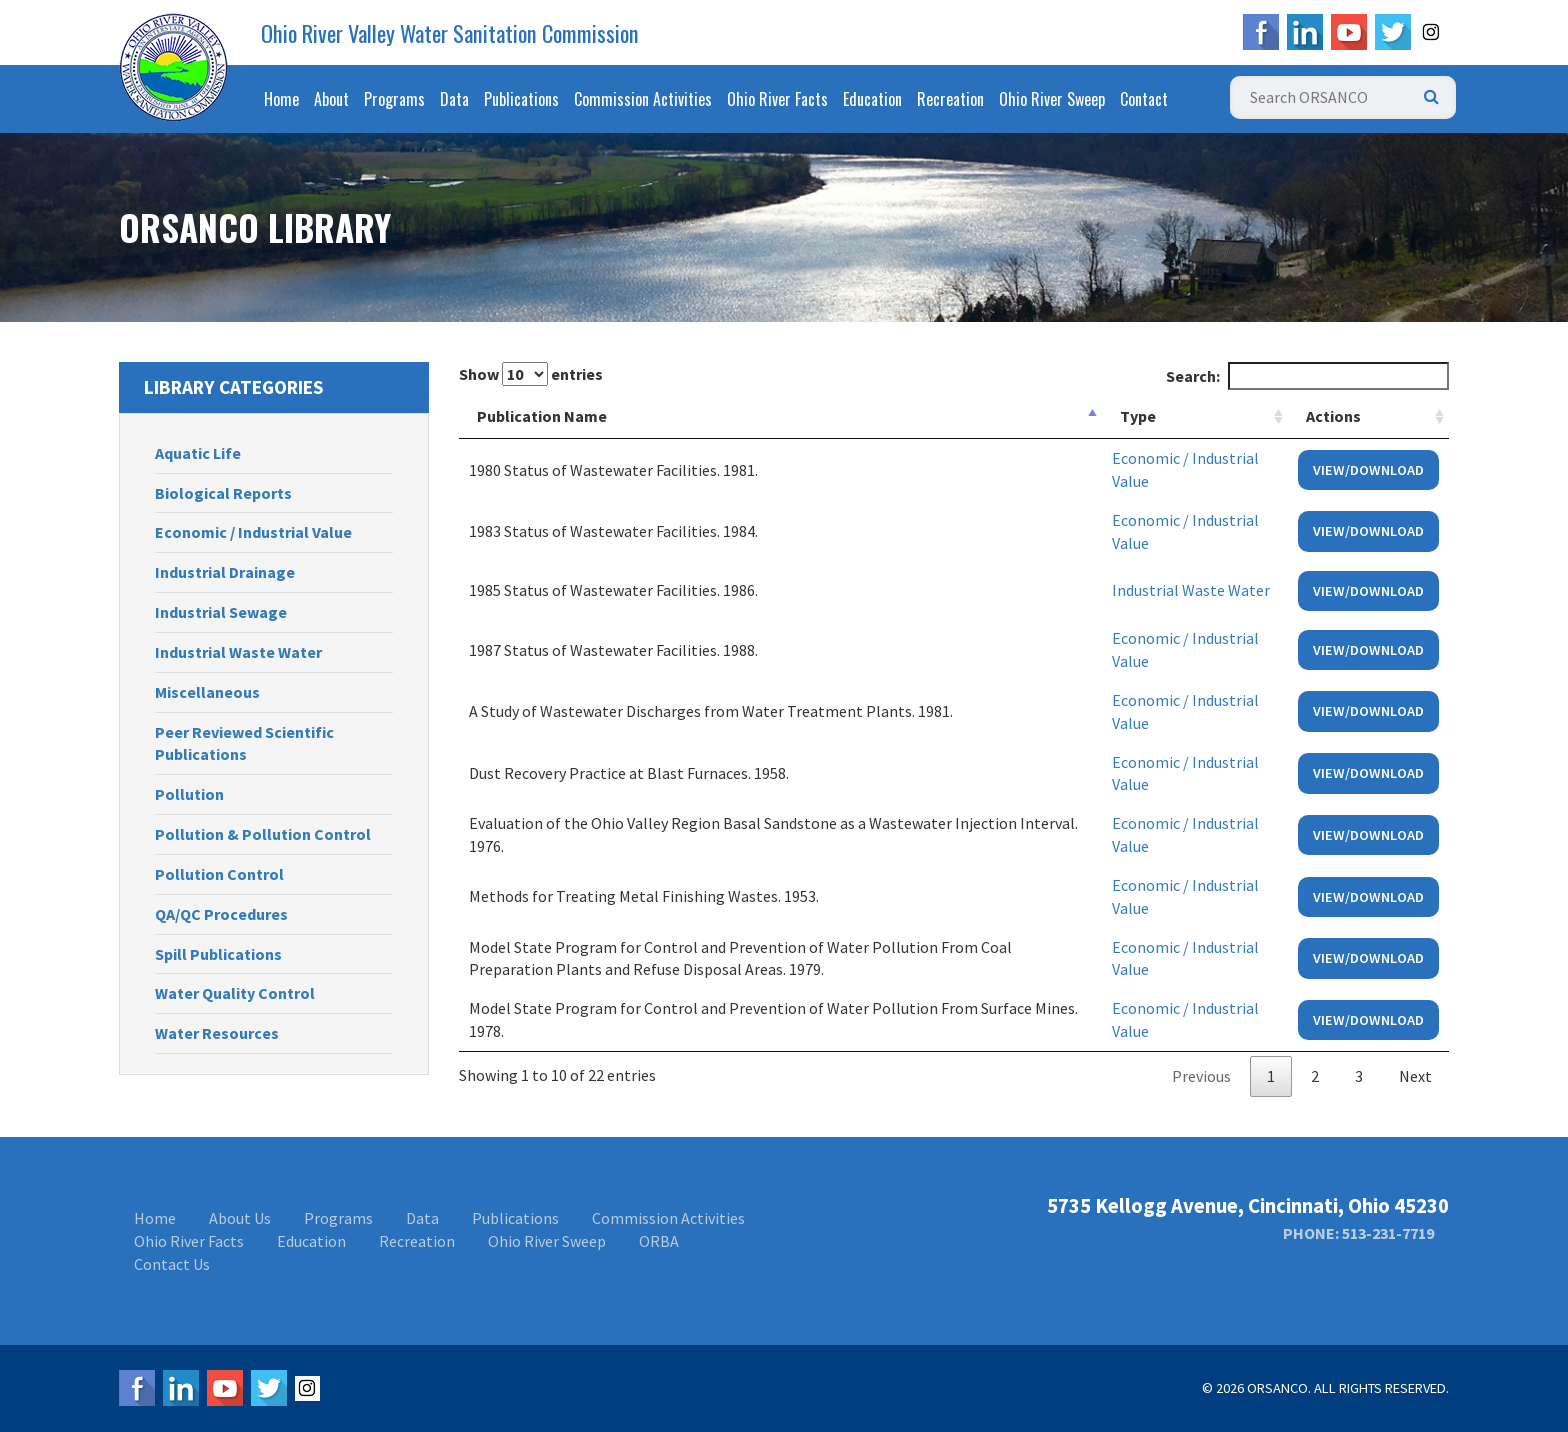 The height and width of the screenshot is (1432, 1568). Describe the element at coordinates (394, 99) in the screenshot. I see `Programs` at that location.